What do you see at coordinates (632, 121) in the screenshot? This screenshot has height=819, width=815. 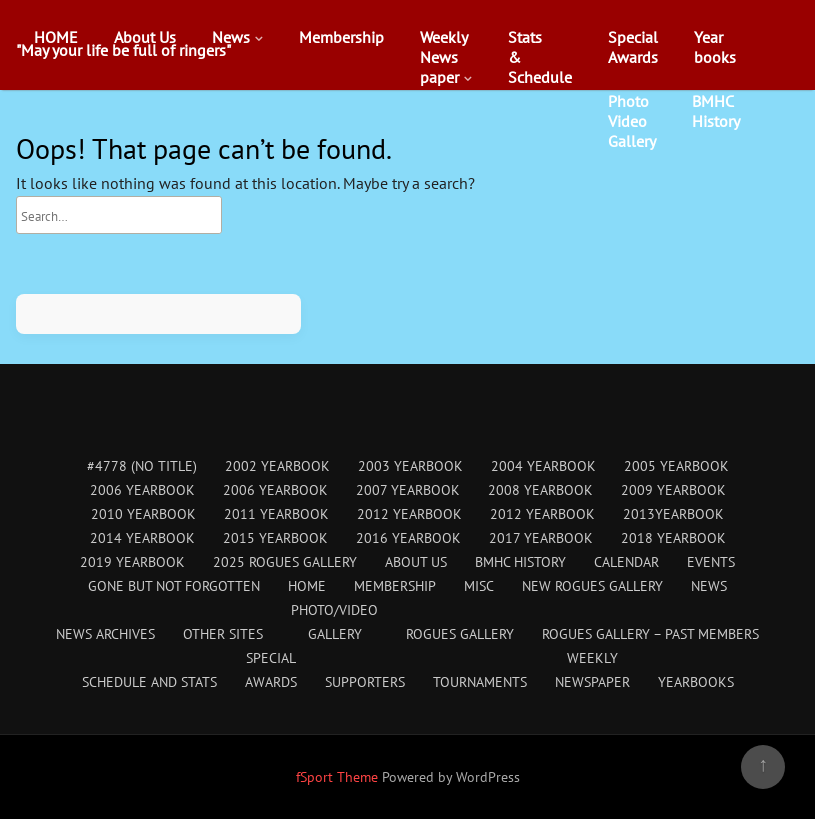 I see `PhotoVideoGallery` at bounding box center [632, 121].